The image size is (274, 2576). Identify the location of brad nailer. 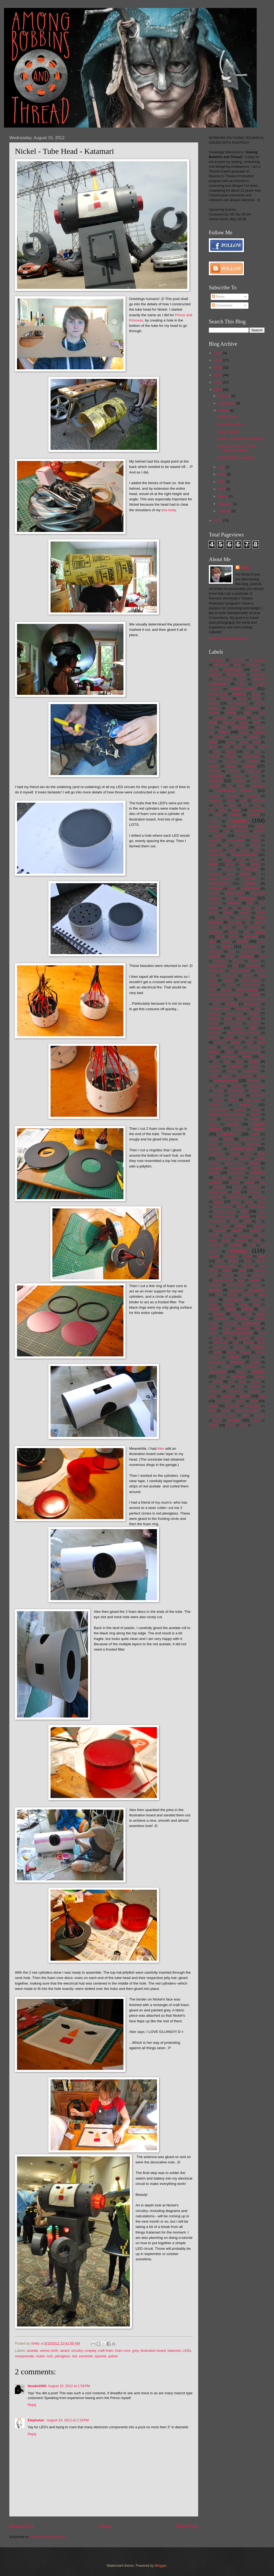
(251, 756).